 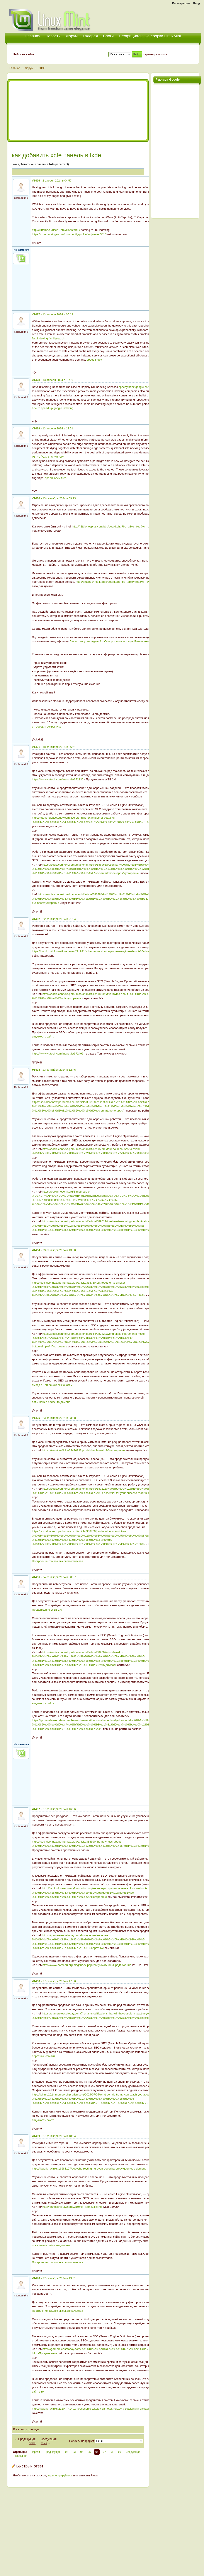 I want to click on обратные ссылки, so click(x=43, y=2056).